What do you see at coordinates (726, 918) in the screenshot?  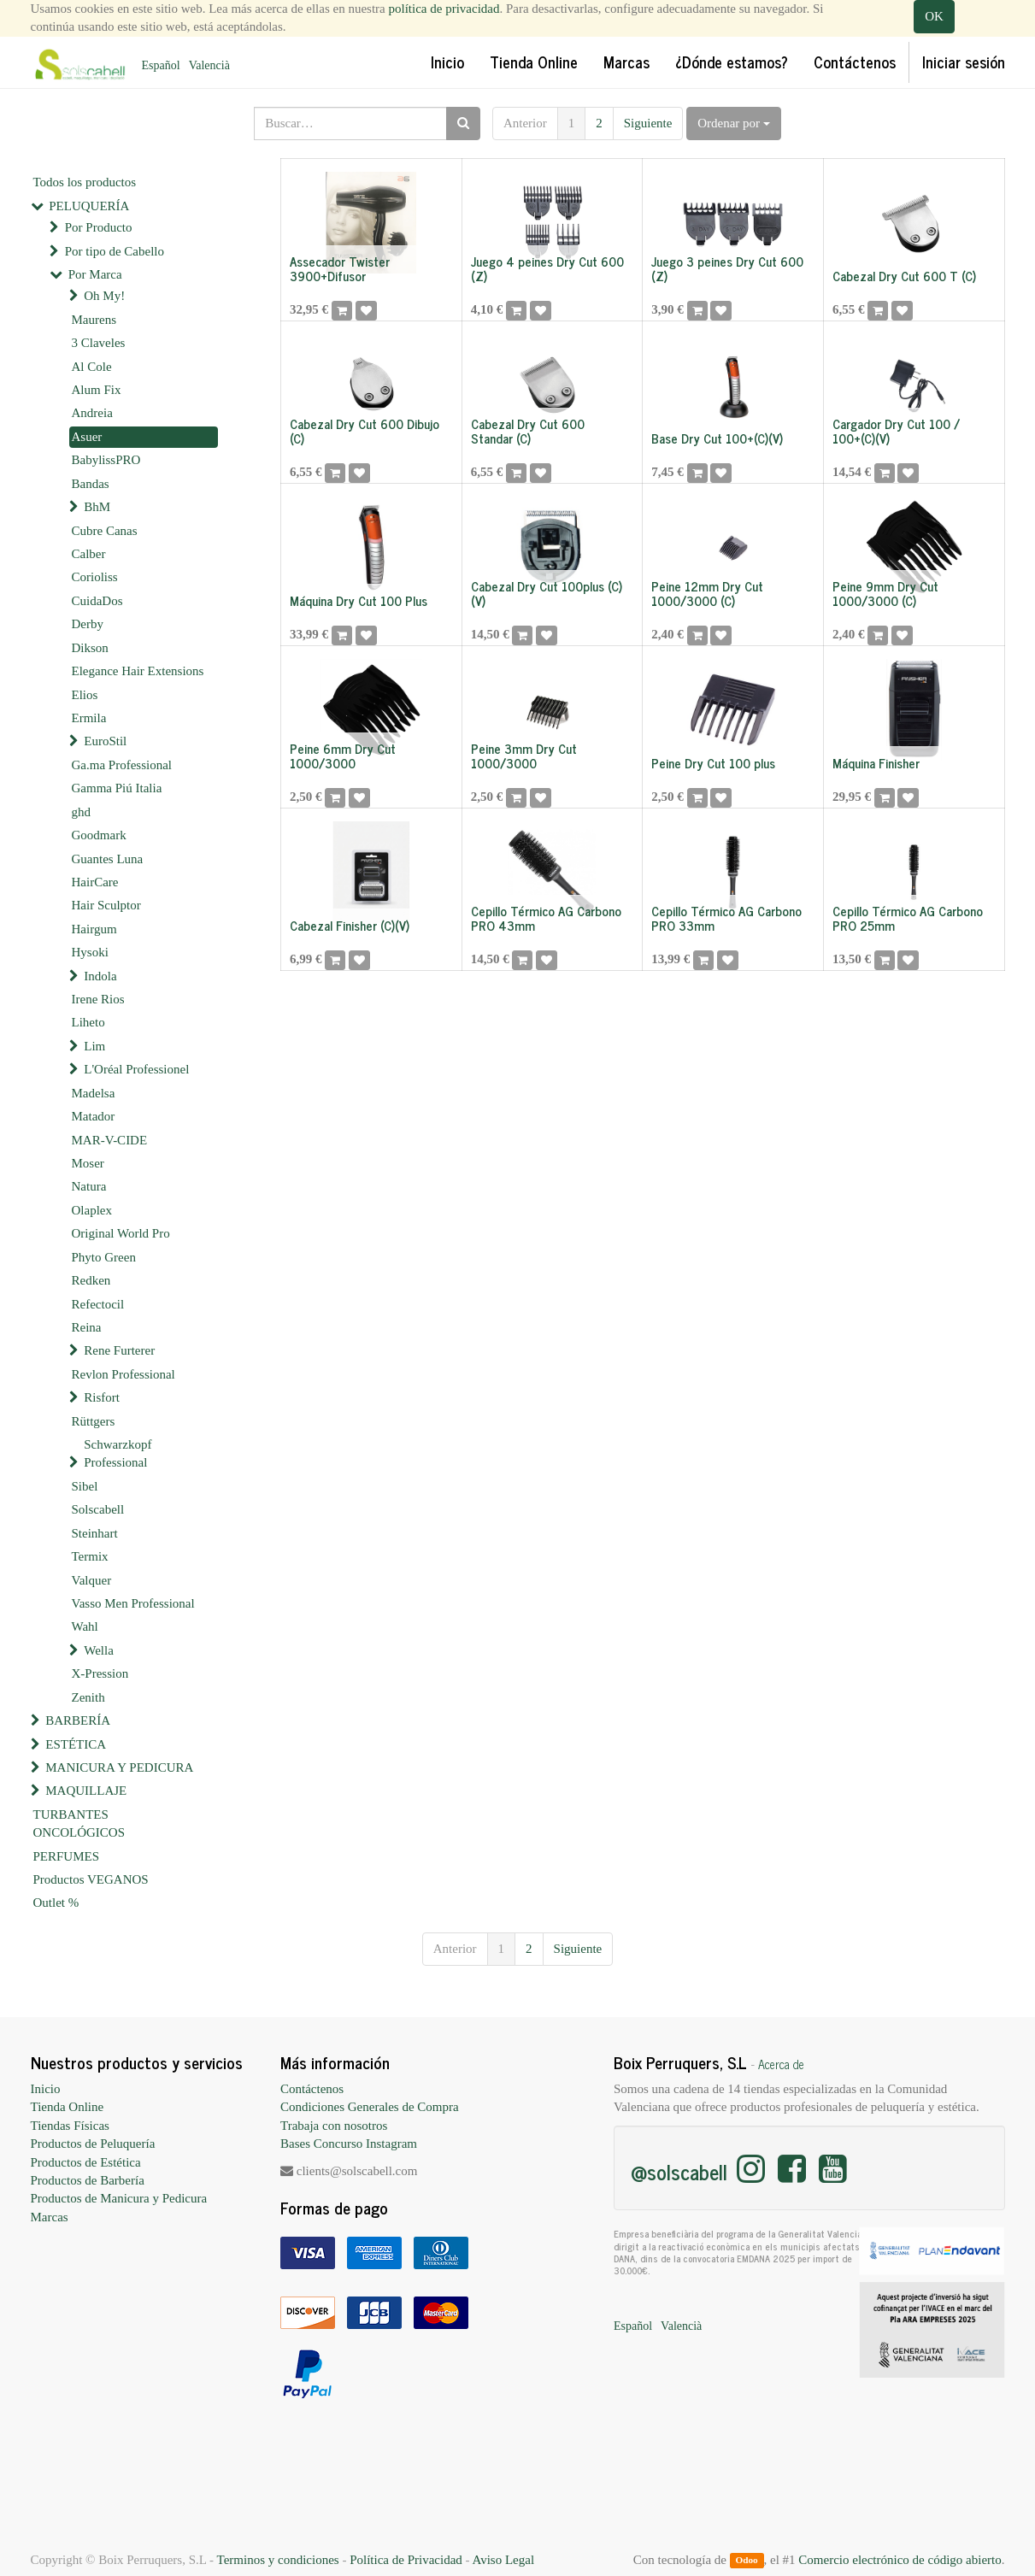 I see `Cepillo Térmico AG Carbono PRO 33mm` at bounding box center [726, 918].